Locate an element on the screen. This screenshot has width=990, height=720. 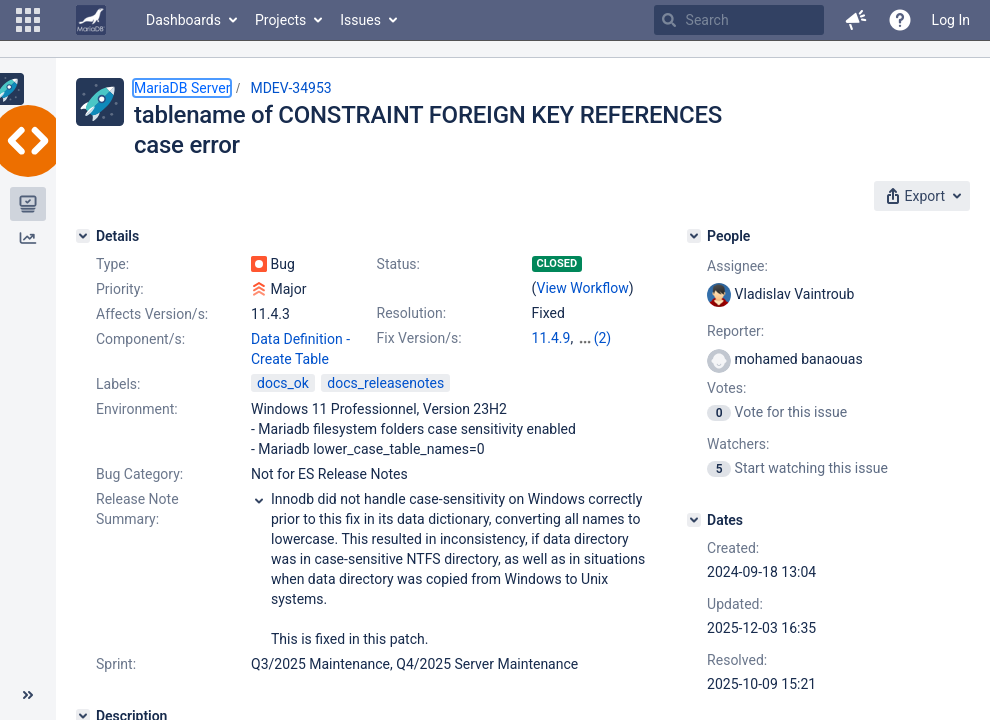
Dashboards is located at coordinates (183, 20).